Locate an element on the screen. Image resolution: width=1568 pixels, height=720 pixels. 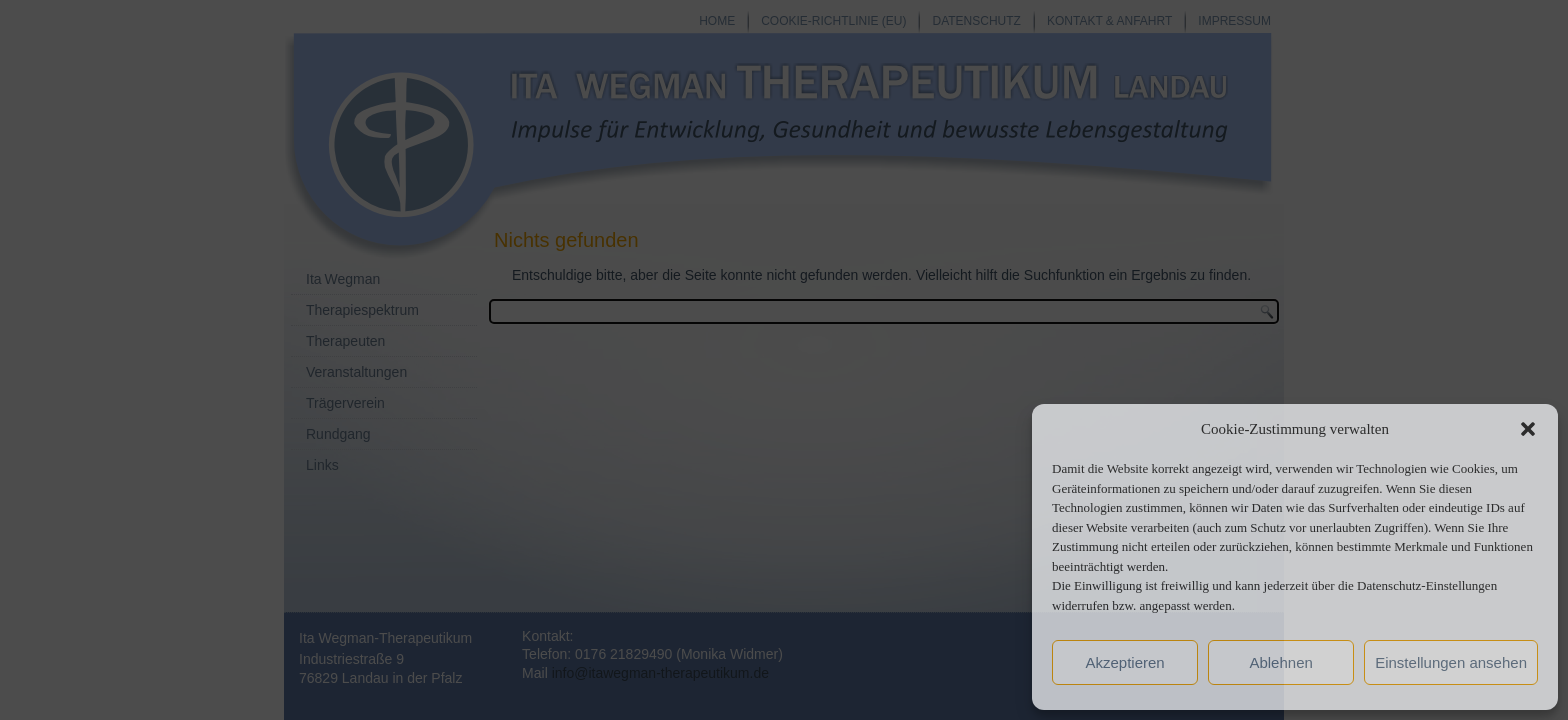
[button] is located at coordinates (1528, 429).